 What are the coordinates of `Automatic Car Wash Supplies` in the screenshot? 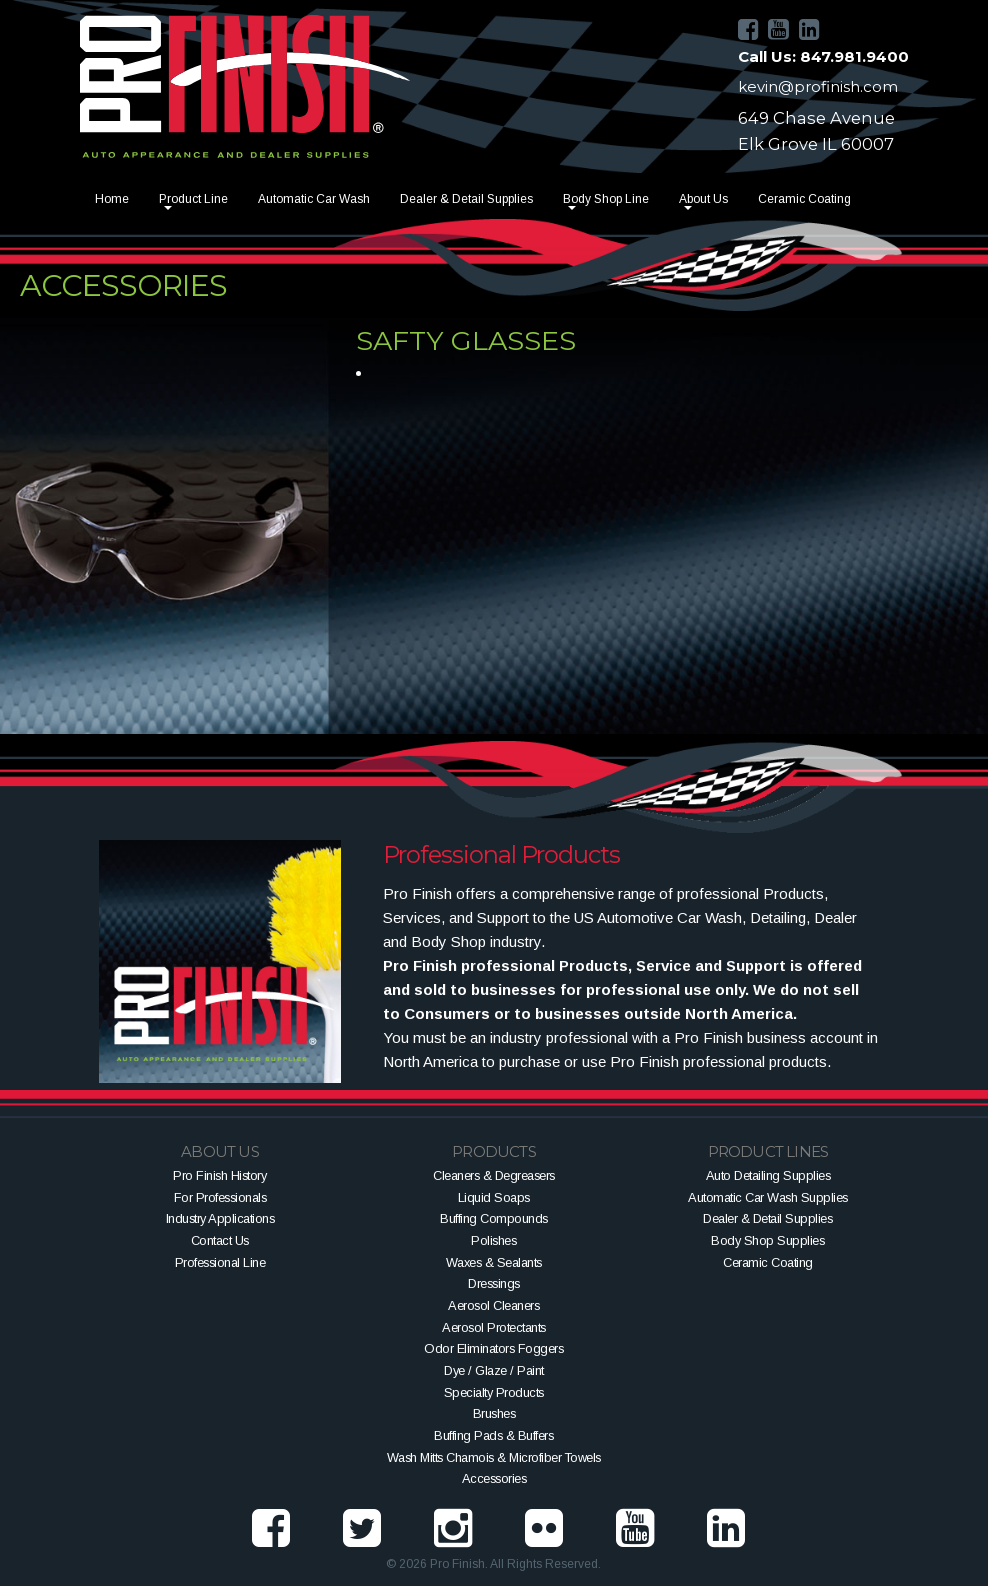 It's located at (768, 1197).